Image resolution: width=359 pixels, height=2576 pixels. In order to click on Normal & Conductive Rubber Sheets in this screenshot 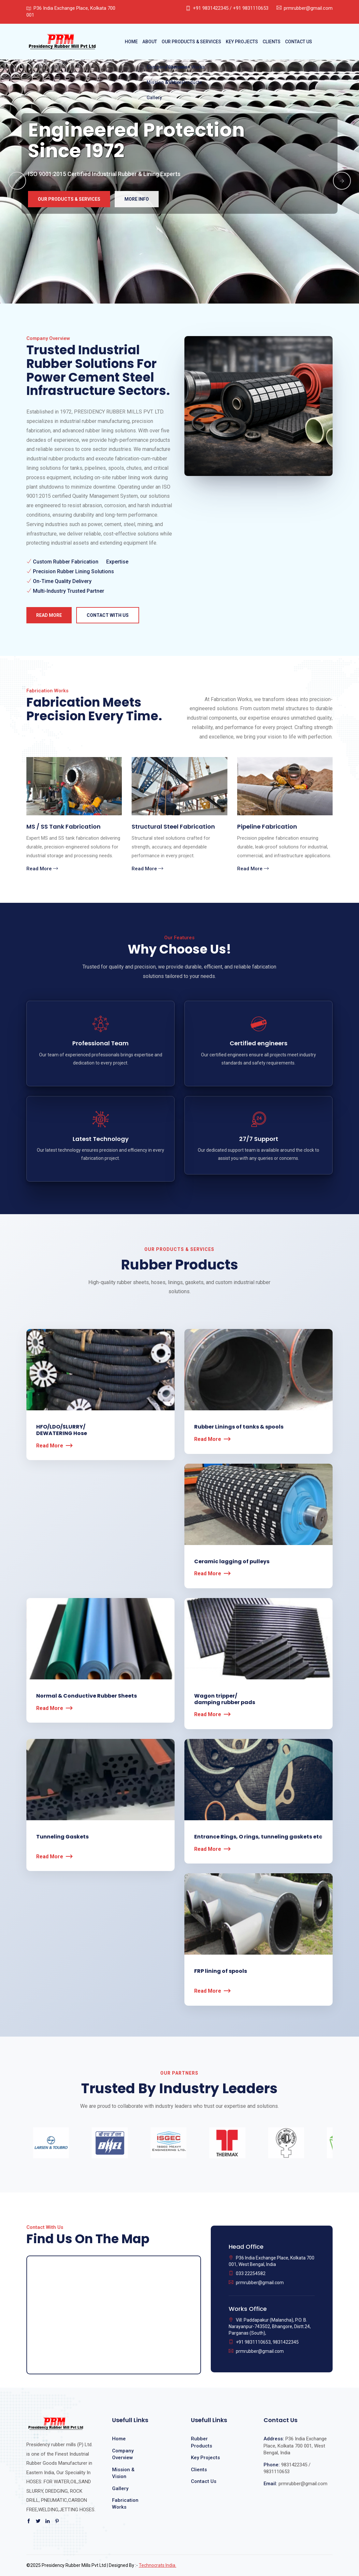, I will do `click(86, 1696)`.